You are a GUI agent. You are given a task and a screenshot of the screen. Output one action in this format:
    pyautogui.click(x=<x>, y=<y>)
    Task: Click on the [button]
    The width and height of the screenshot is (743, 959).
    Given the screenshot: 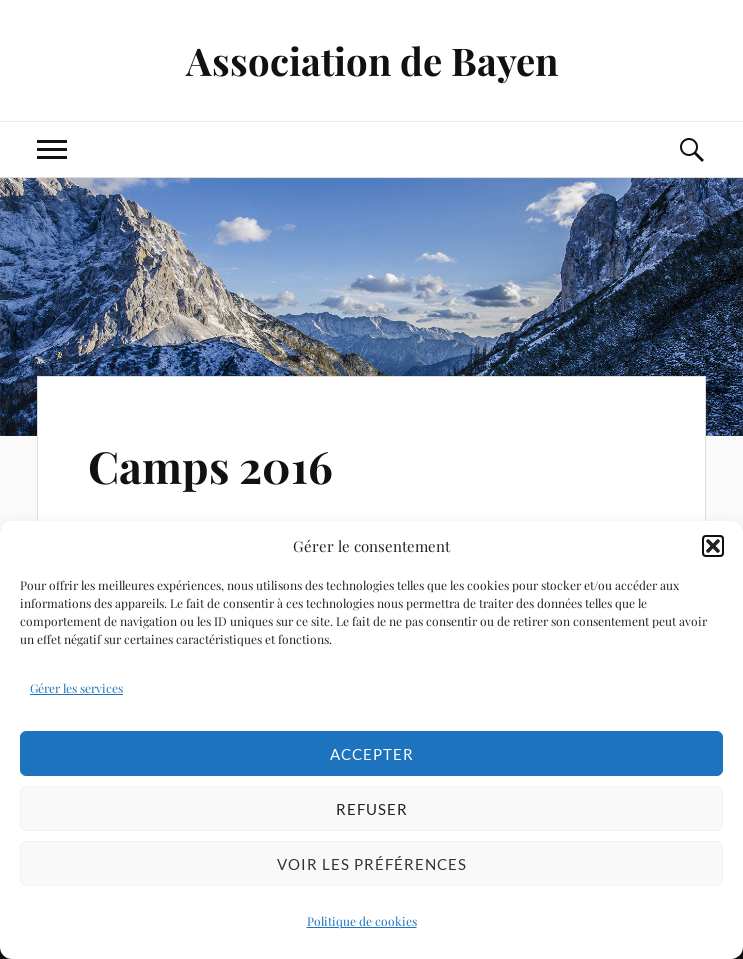 What is the action you would take?
    pyautogui.click(x=713, y=546)
    